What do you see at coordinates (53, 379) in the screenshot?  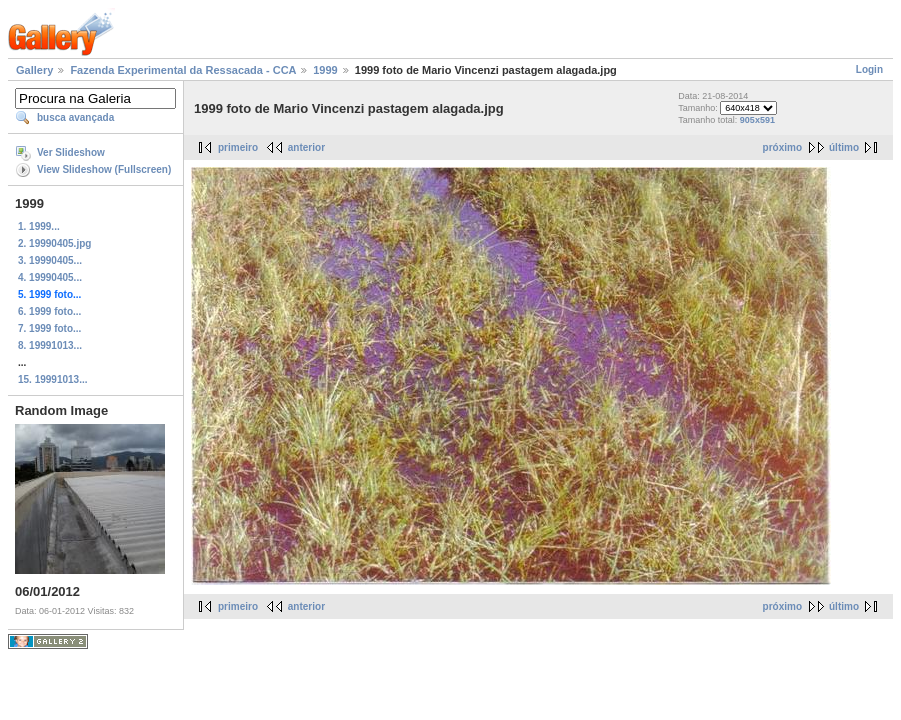 I see `15. 19991013...` at bounding box center [53, 379].